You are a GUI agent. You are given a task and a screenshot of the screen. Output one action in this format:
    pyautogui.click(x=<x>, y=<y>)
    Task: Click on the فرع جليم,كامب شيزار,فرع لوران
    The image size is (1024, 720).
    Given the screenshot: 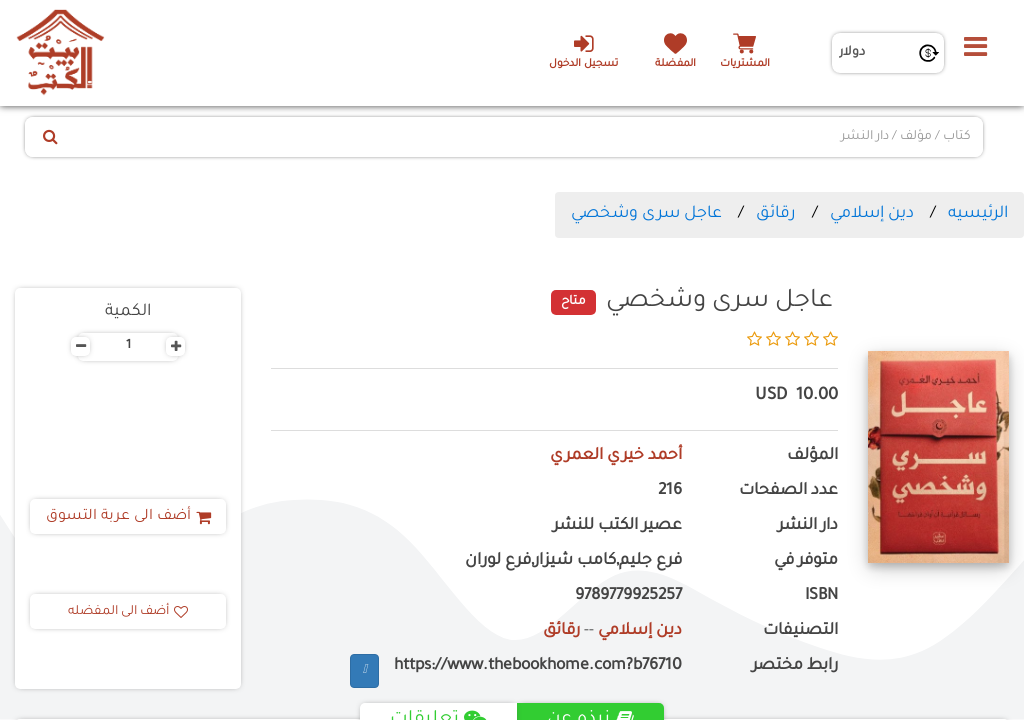 What is the action you would take?
    pyautogui.click(x=573, y=561)
    